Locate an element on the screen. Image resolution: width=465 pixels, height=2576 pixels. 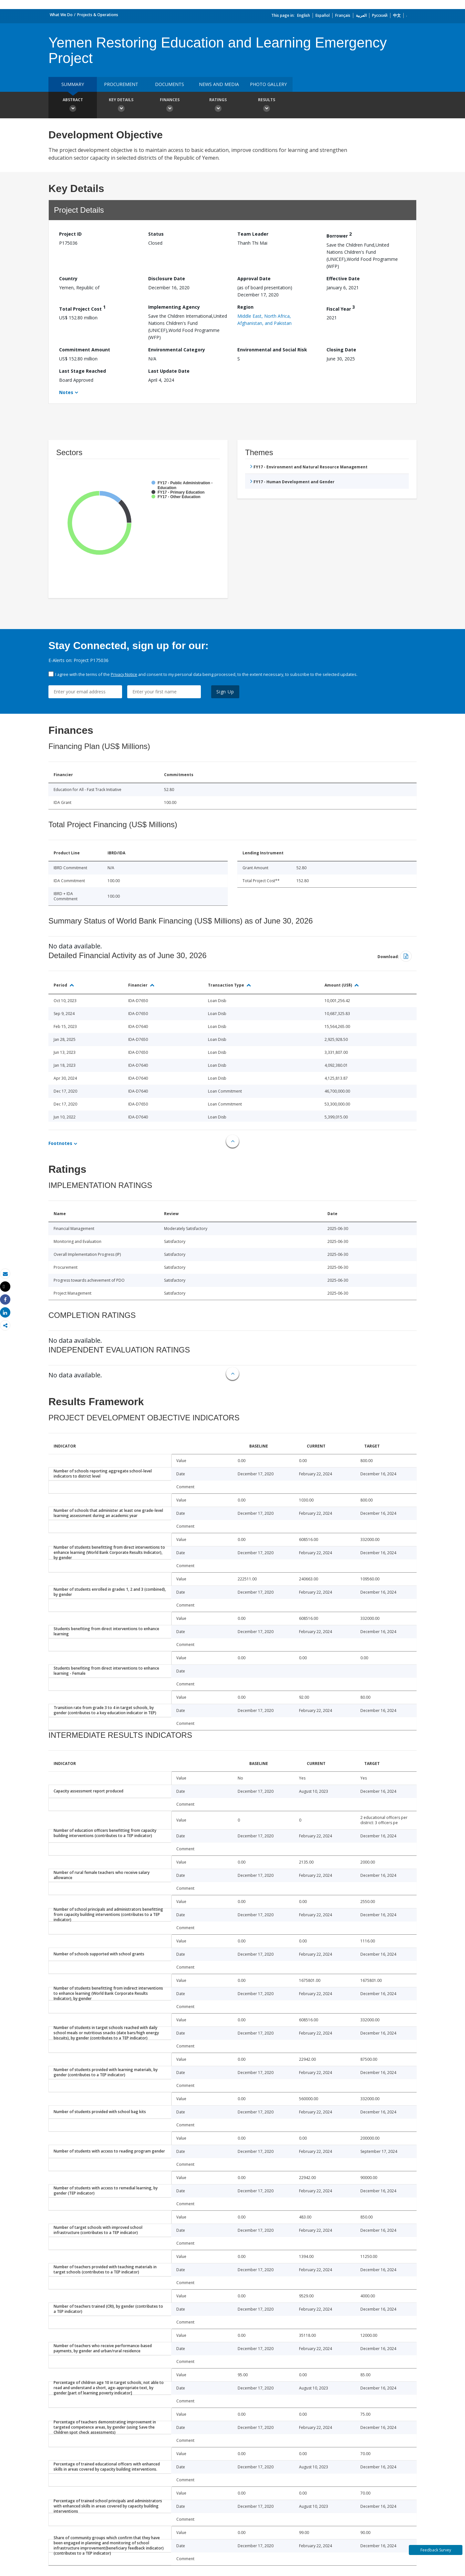
Documents is located at coordinates (169, 84).